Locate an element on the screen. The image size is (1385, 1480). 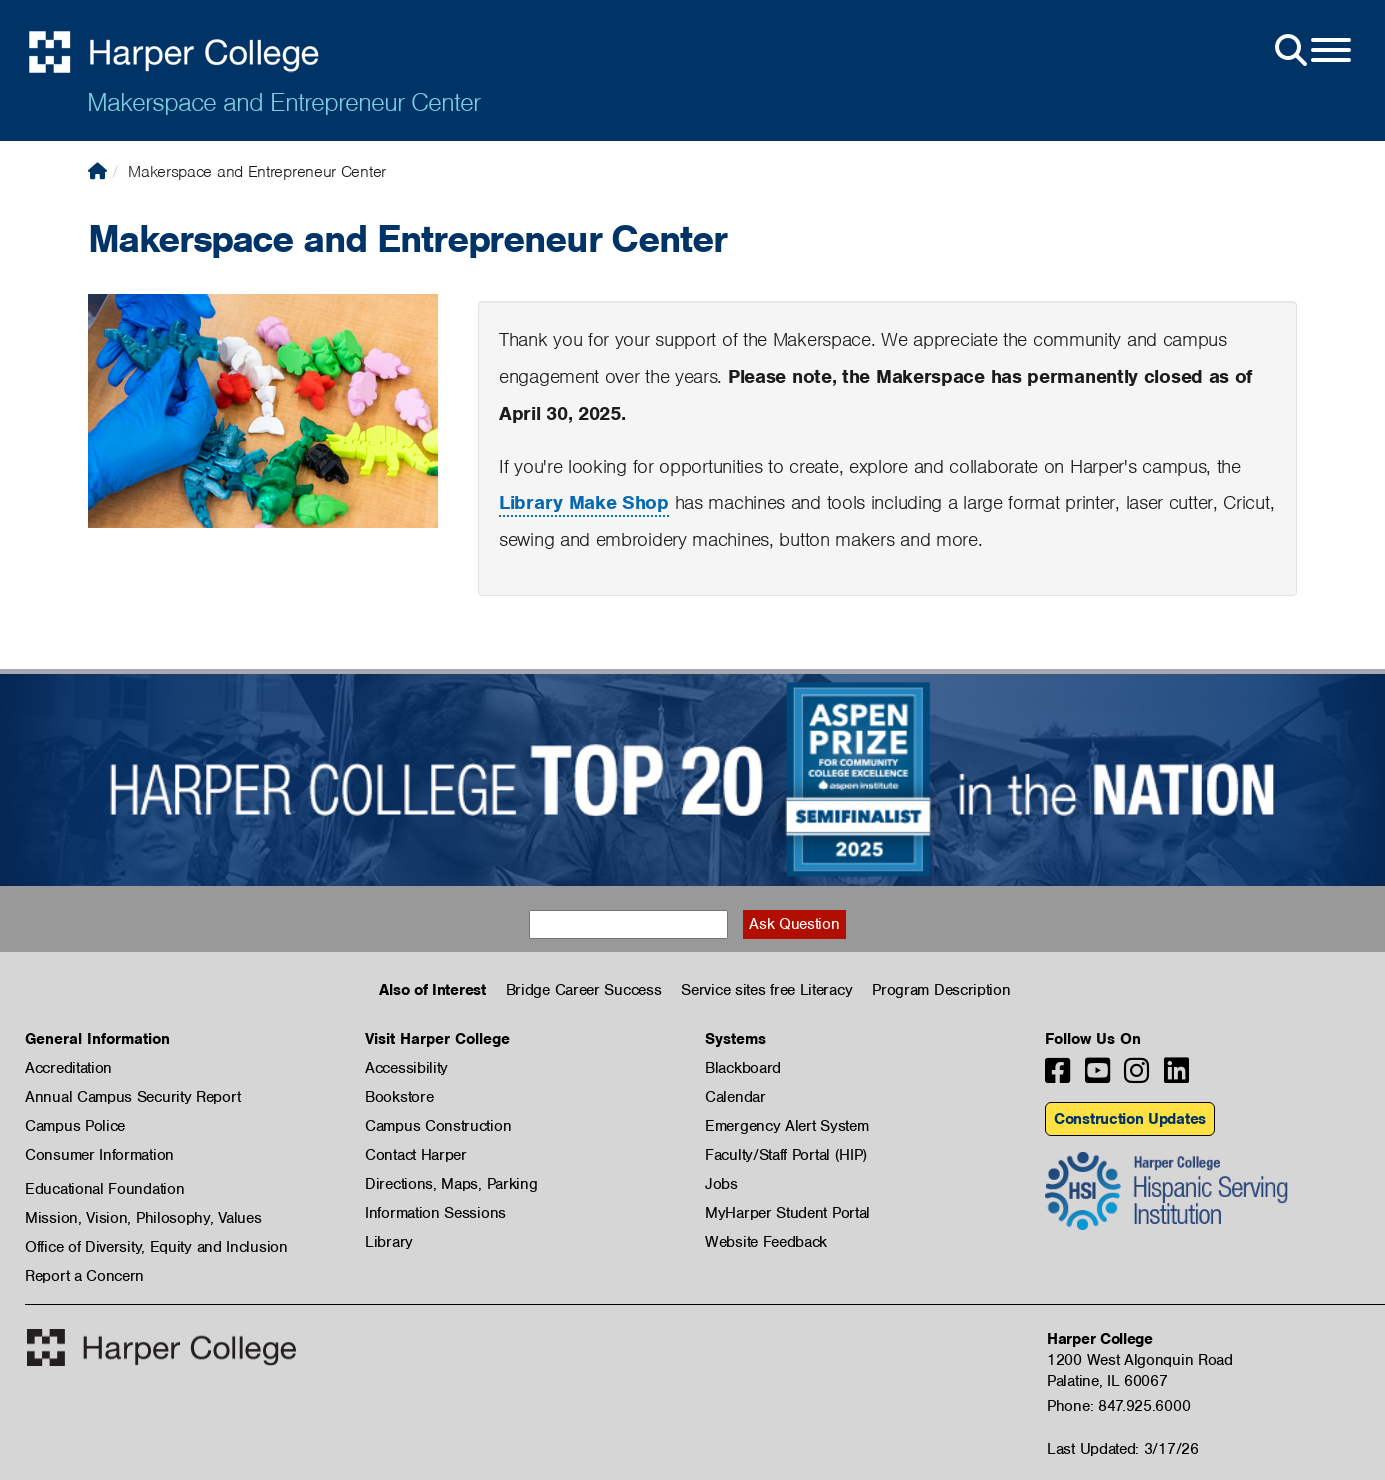
Website Feedback is located at coordinates (766, 1242).